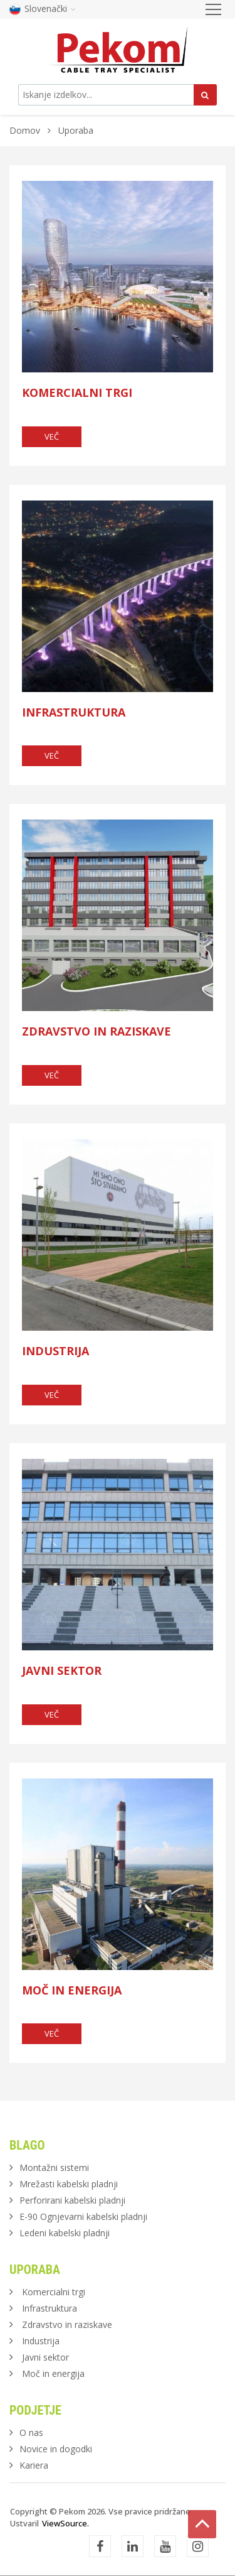 The image size is (235, 2576). Describe the element at coordinates (77, 392) in the screenshot. I see `Komercialni trgi` at that location.